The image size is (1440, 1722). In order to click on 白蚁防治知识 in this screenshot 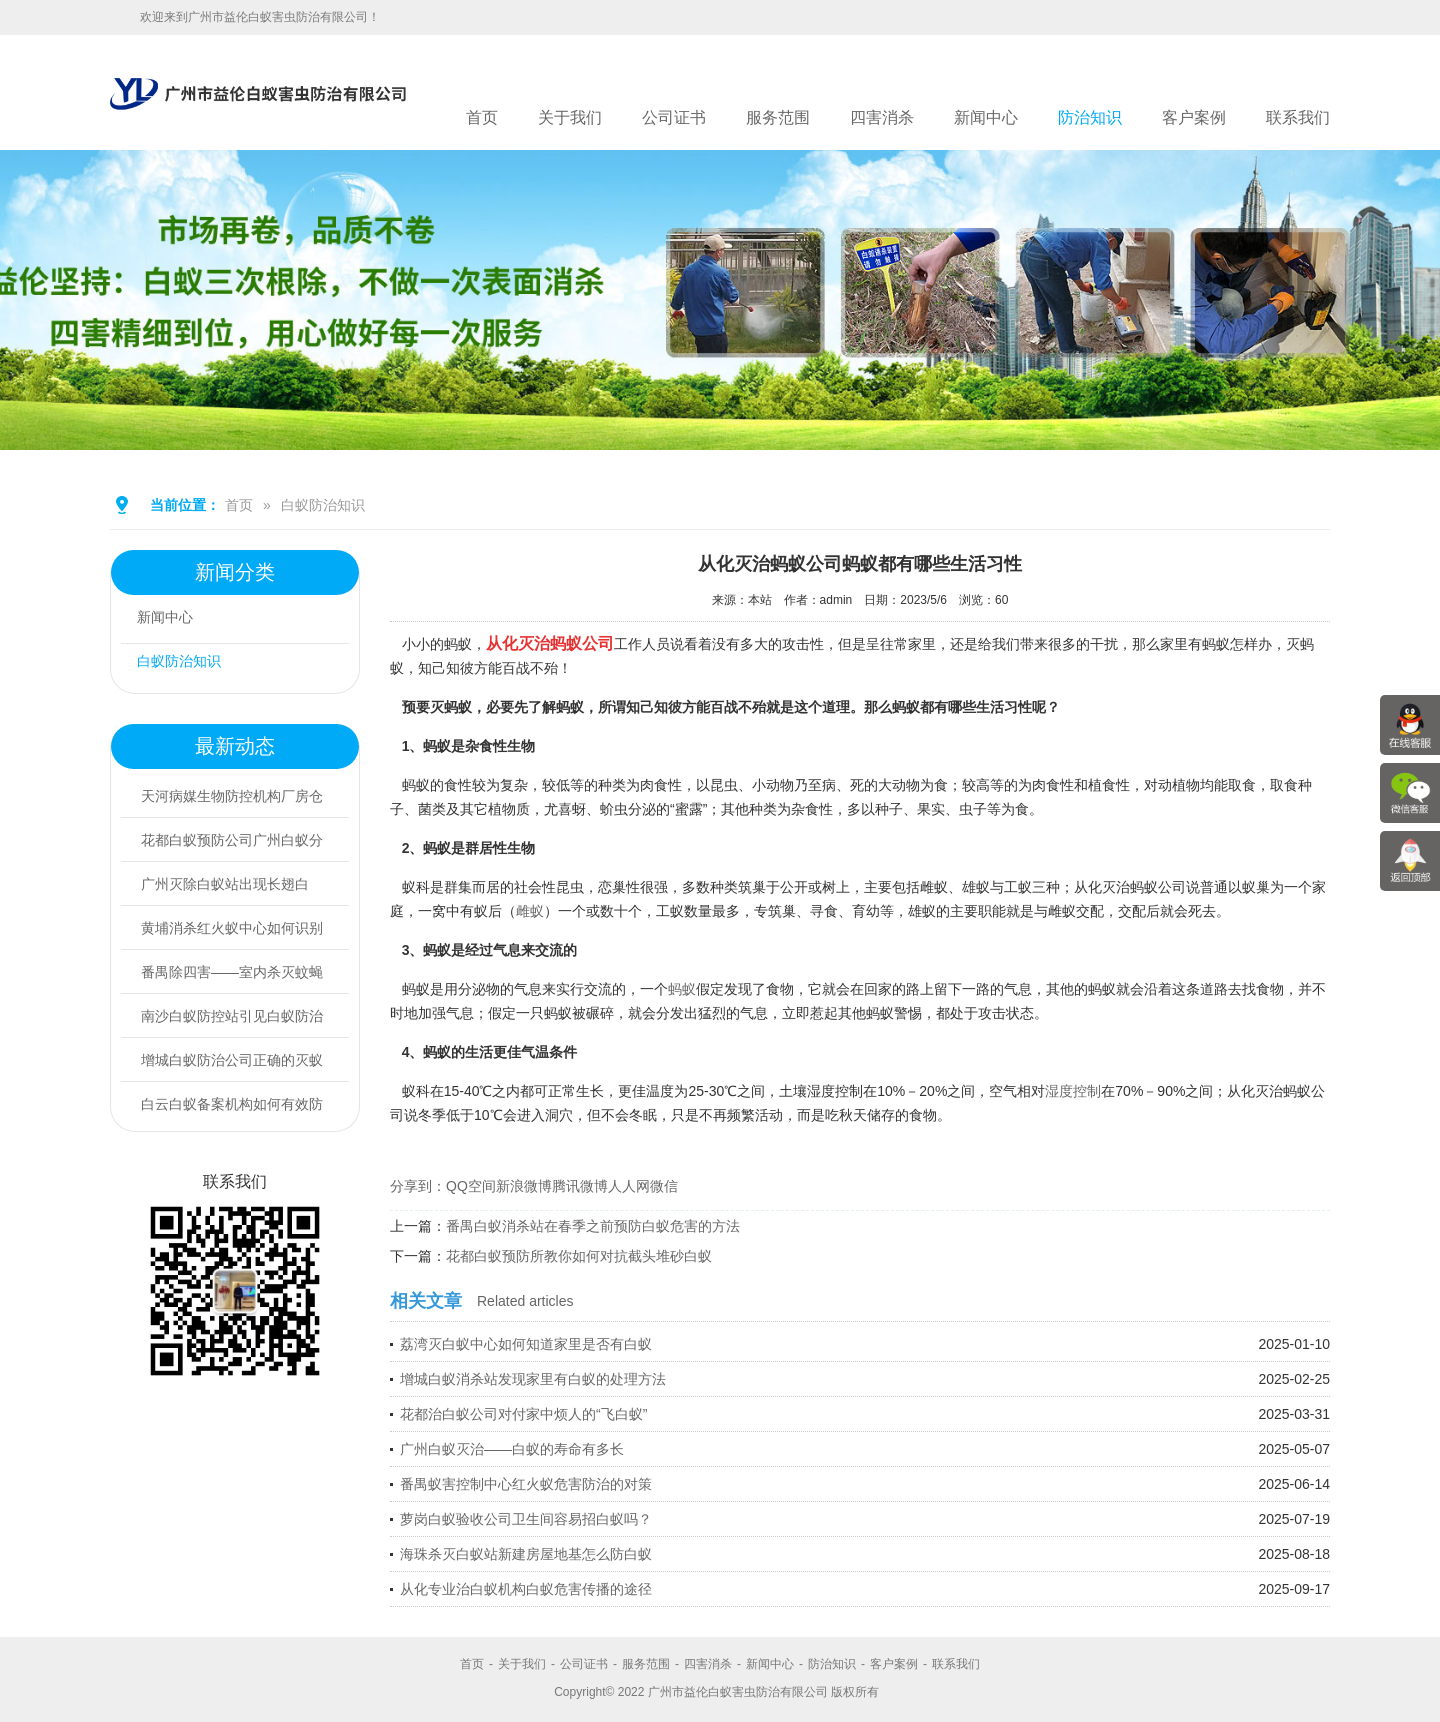, I will do `click(323, 505)`.